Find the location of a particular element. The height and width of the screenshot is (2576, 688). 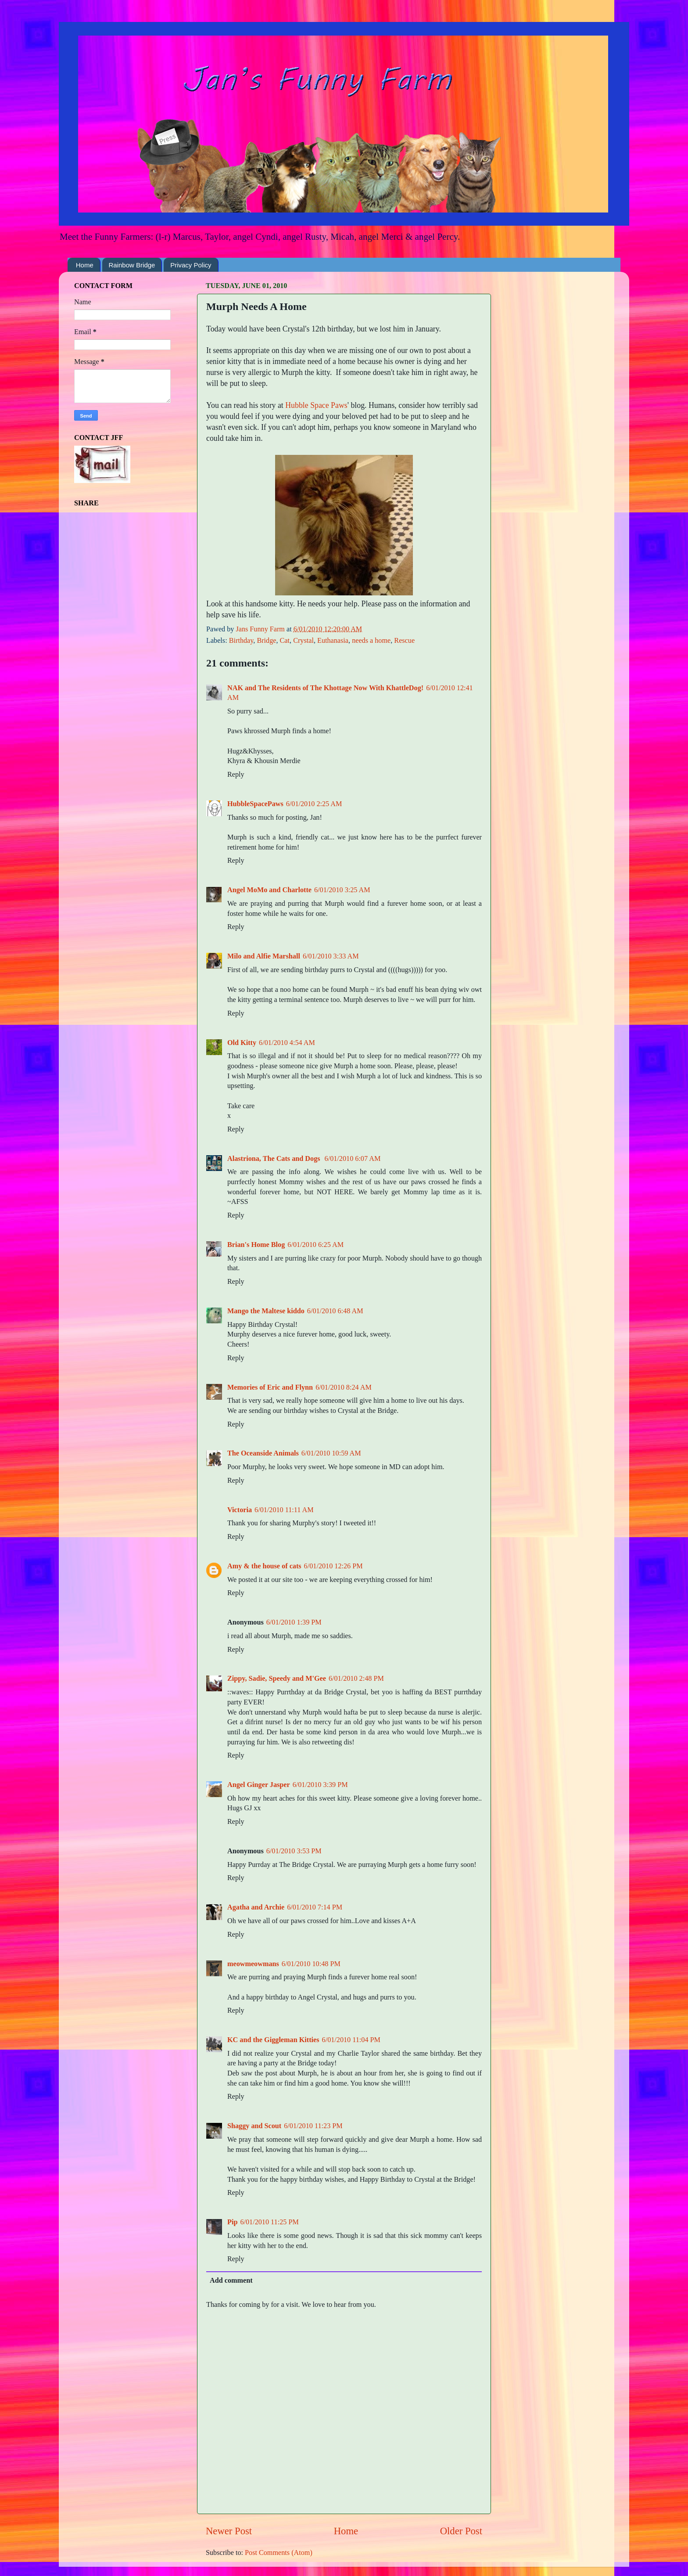

6/01/2010 10:59 AM is located at coordinates (331, 1453).